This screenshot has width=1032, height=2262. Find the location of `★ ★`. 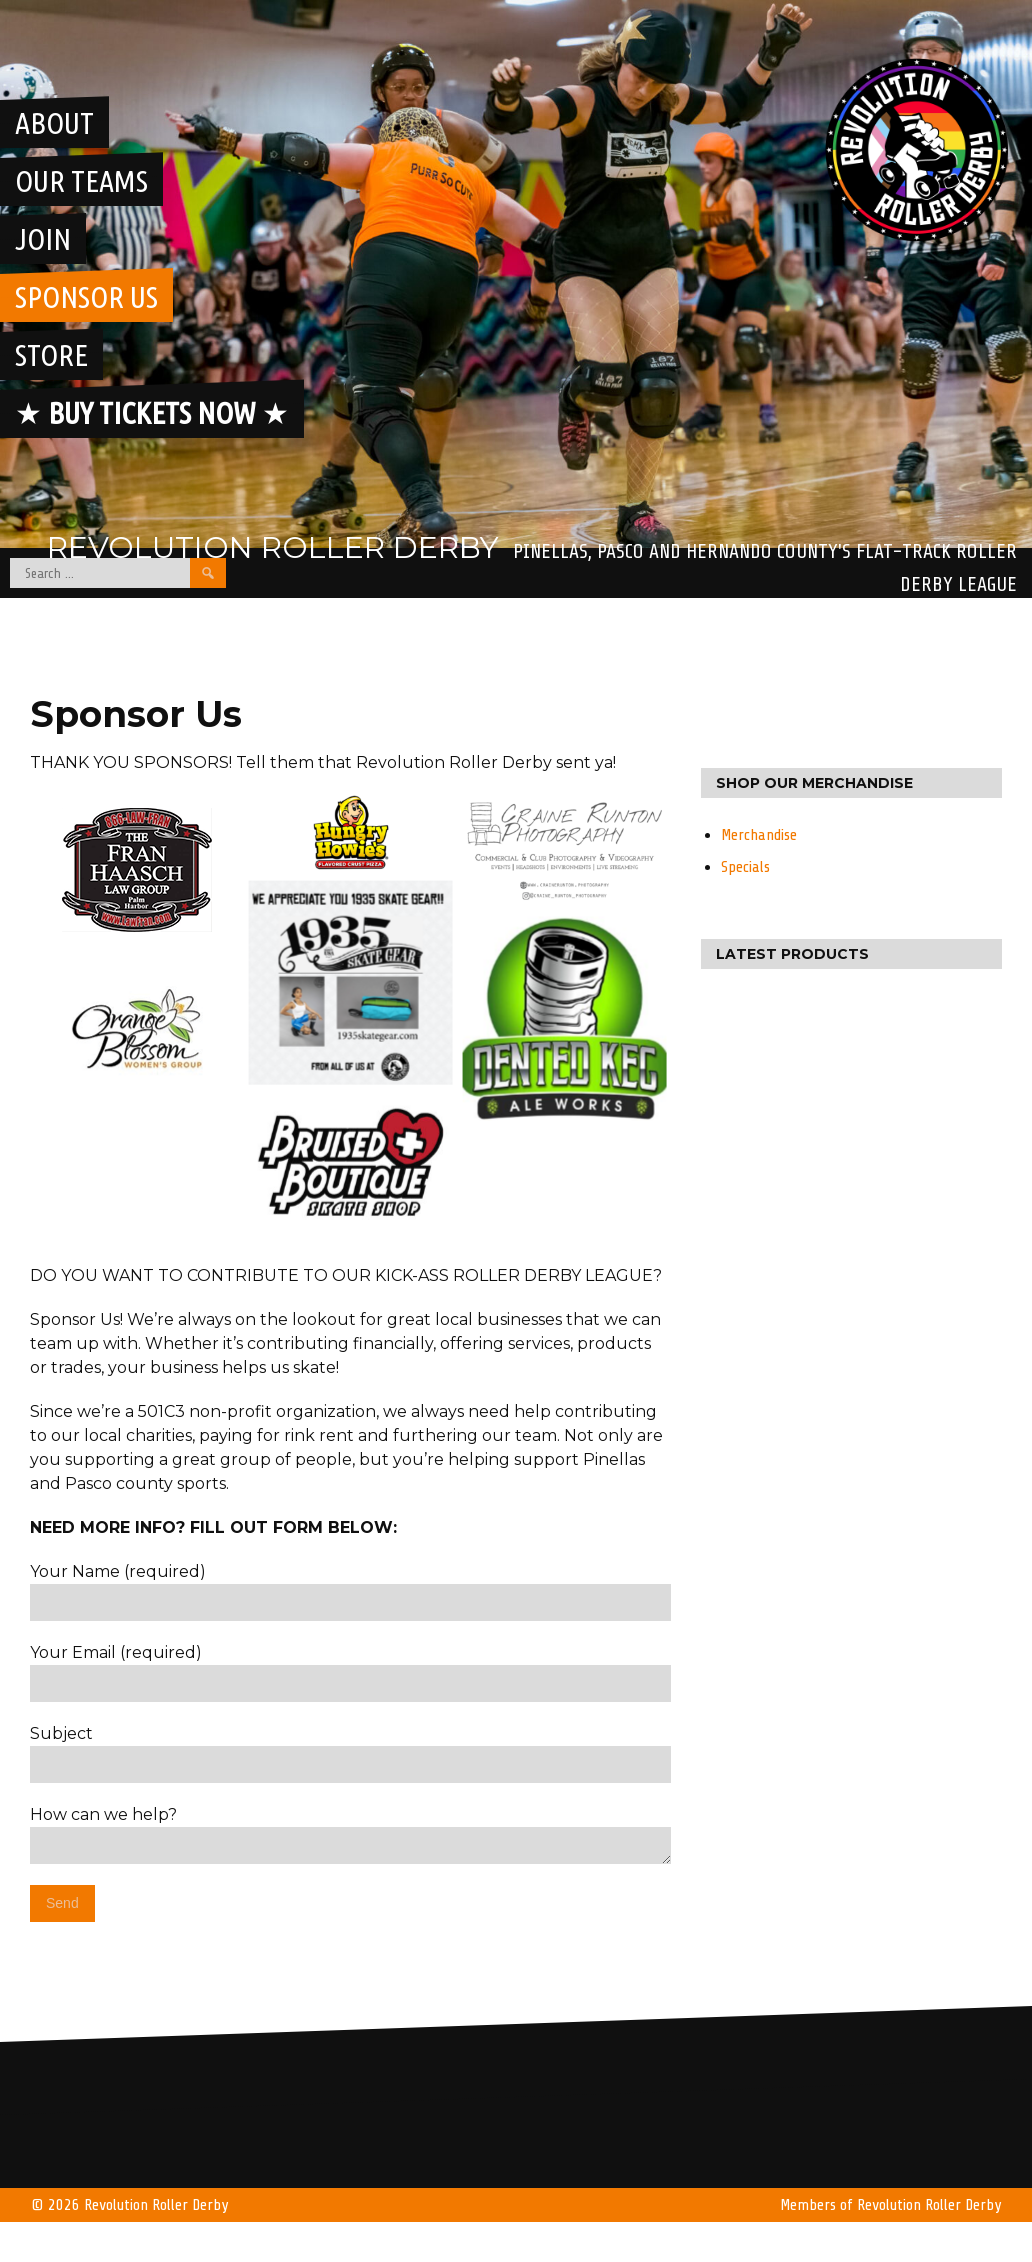

★ ★ is located at coordinates (152, 413).